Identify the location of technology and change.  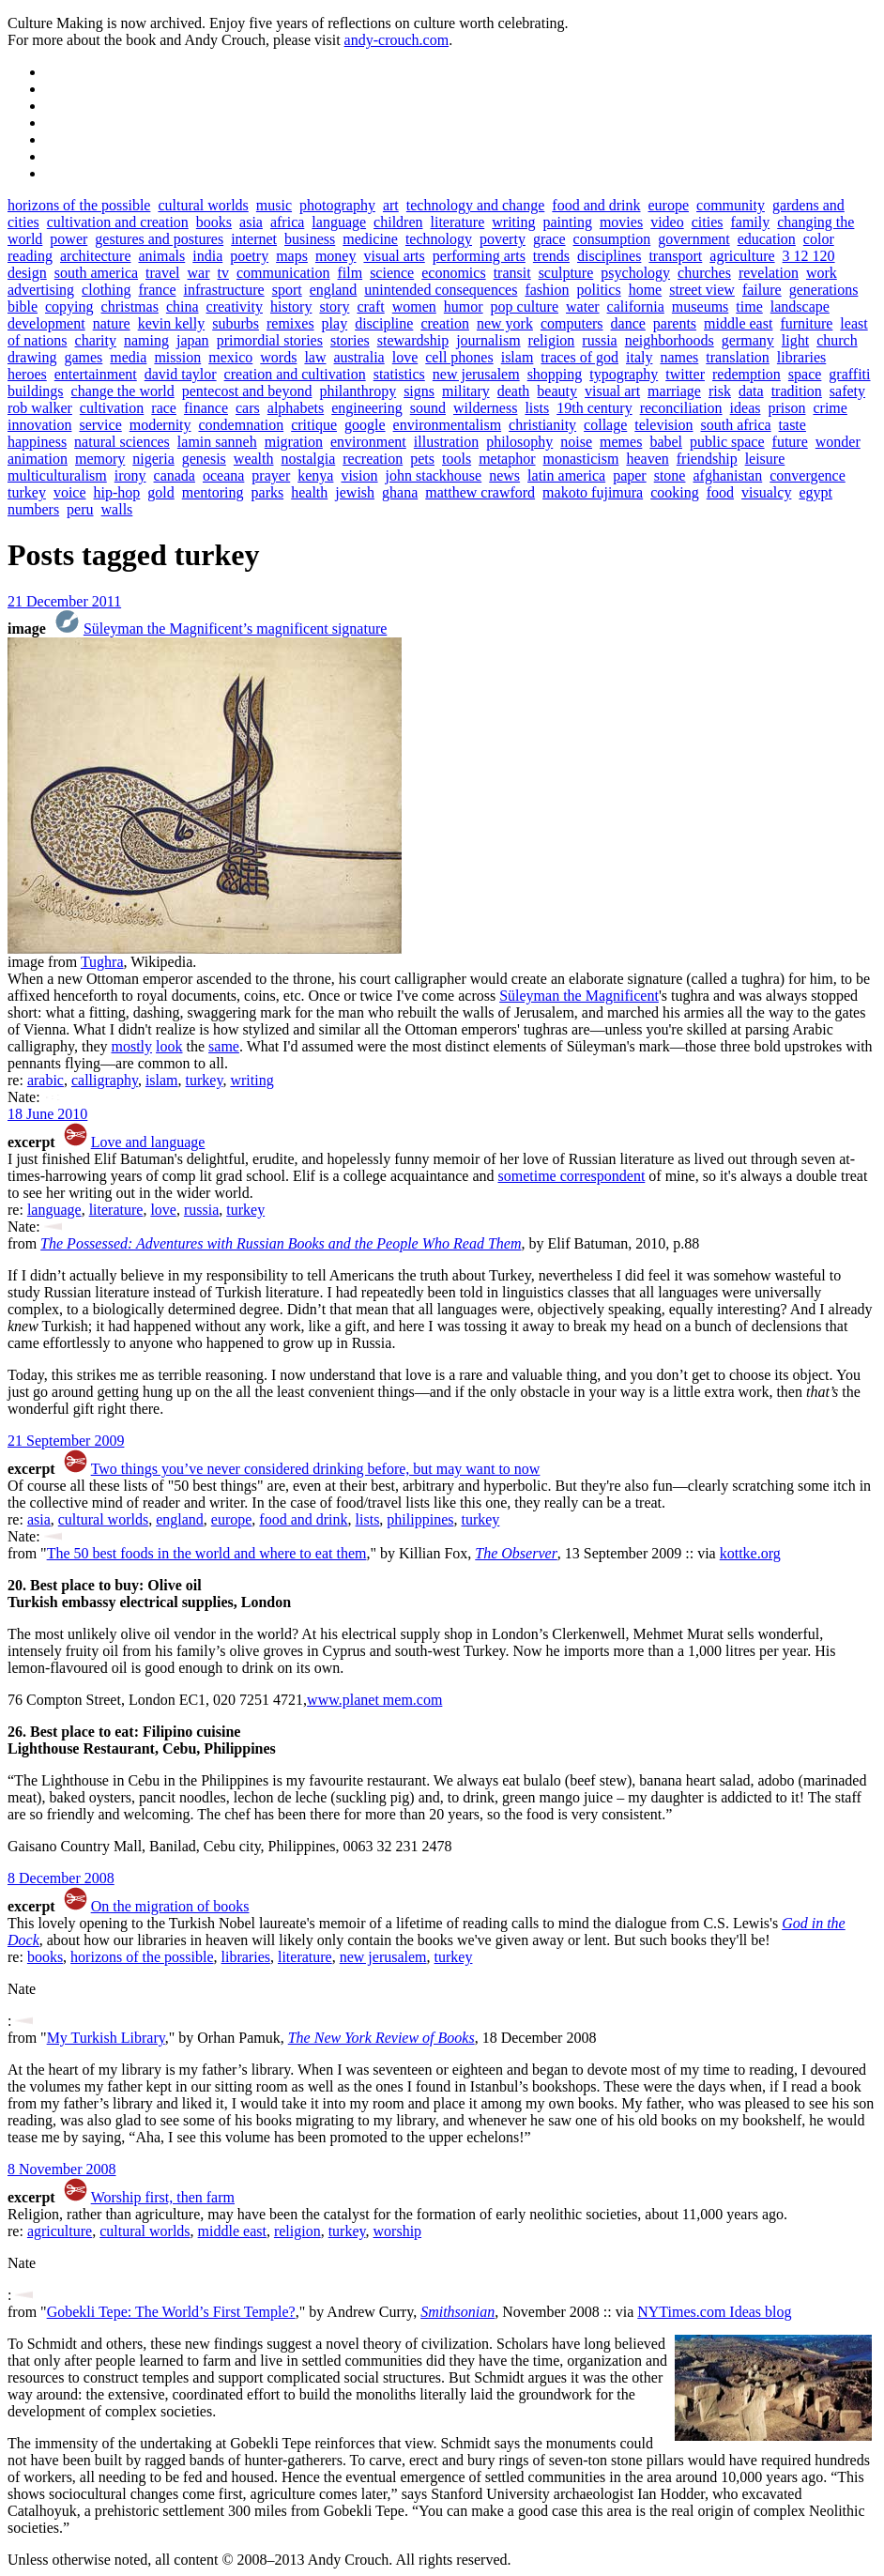
(475, 205).